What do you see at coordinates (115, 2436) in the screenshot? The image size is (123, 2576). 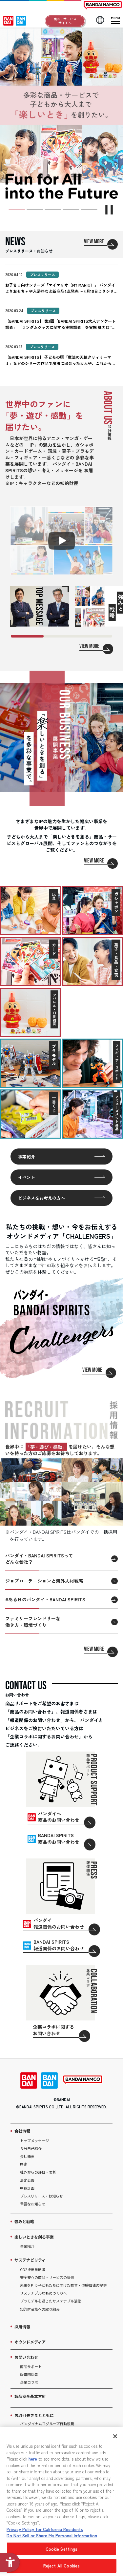 I see `[Close]` at bounding box center [115, 2436].